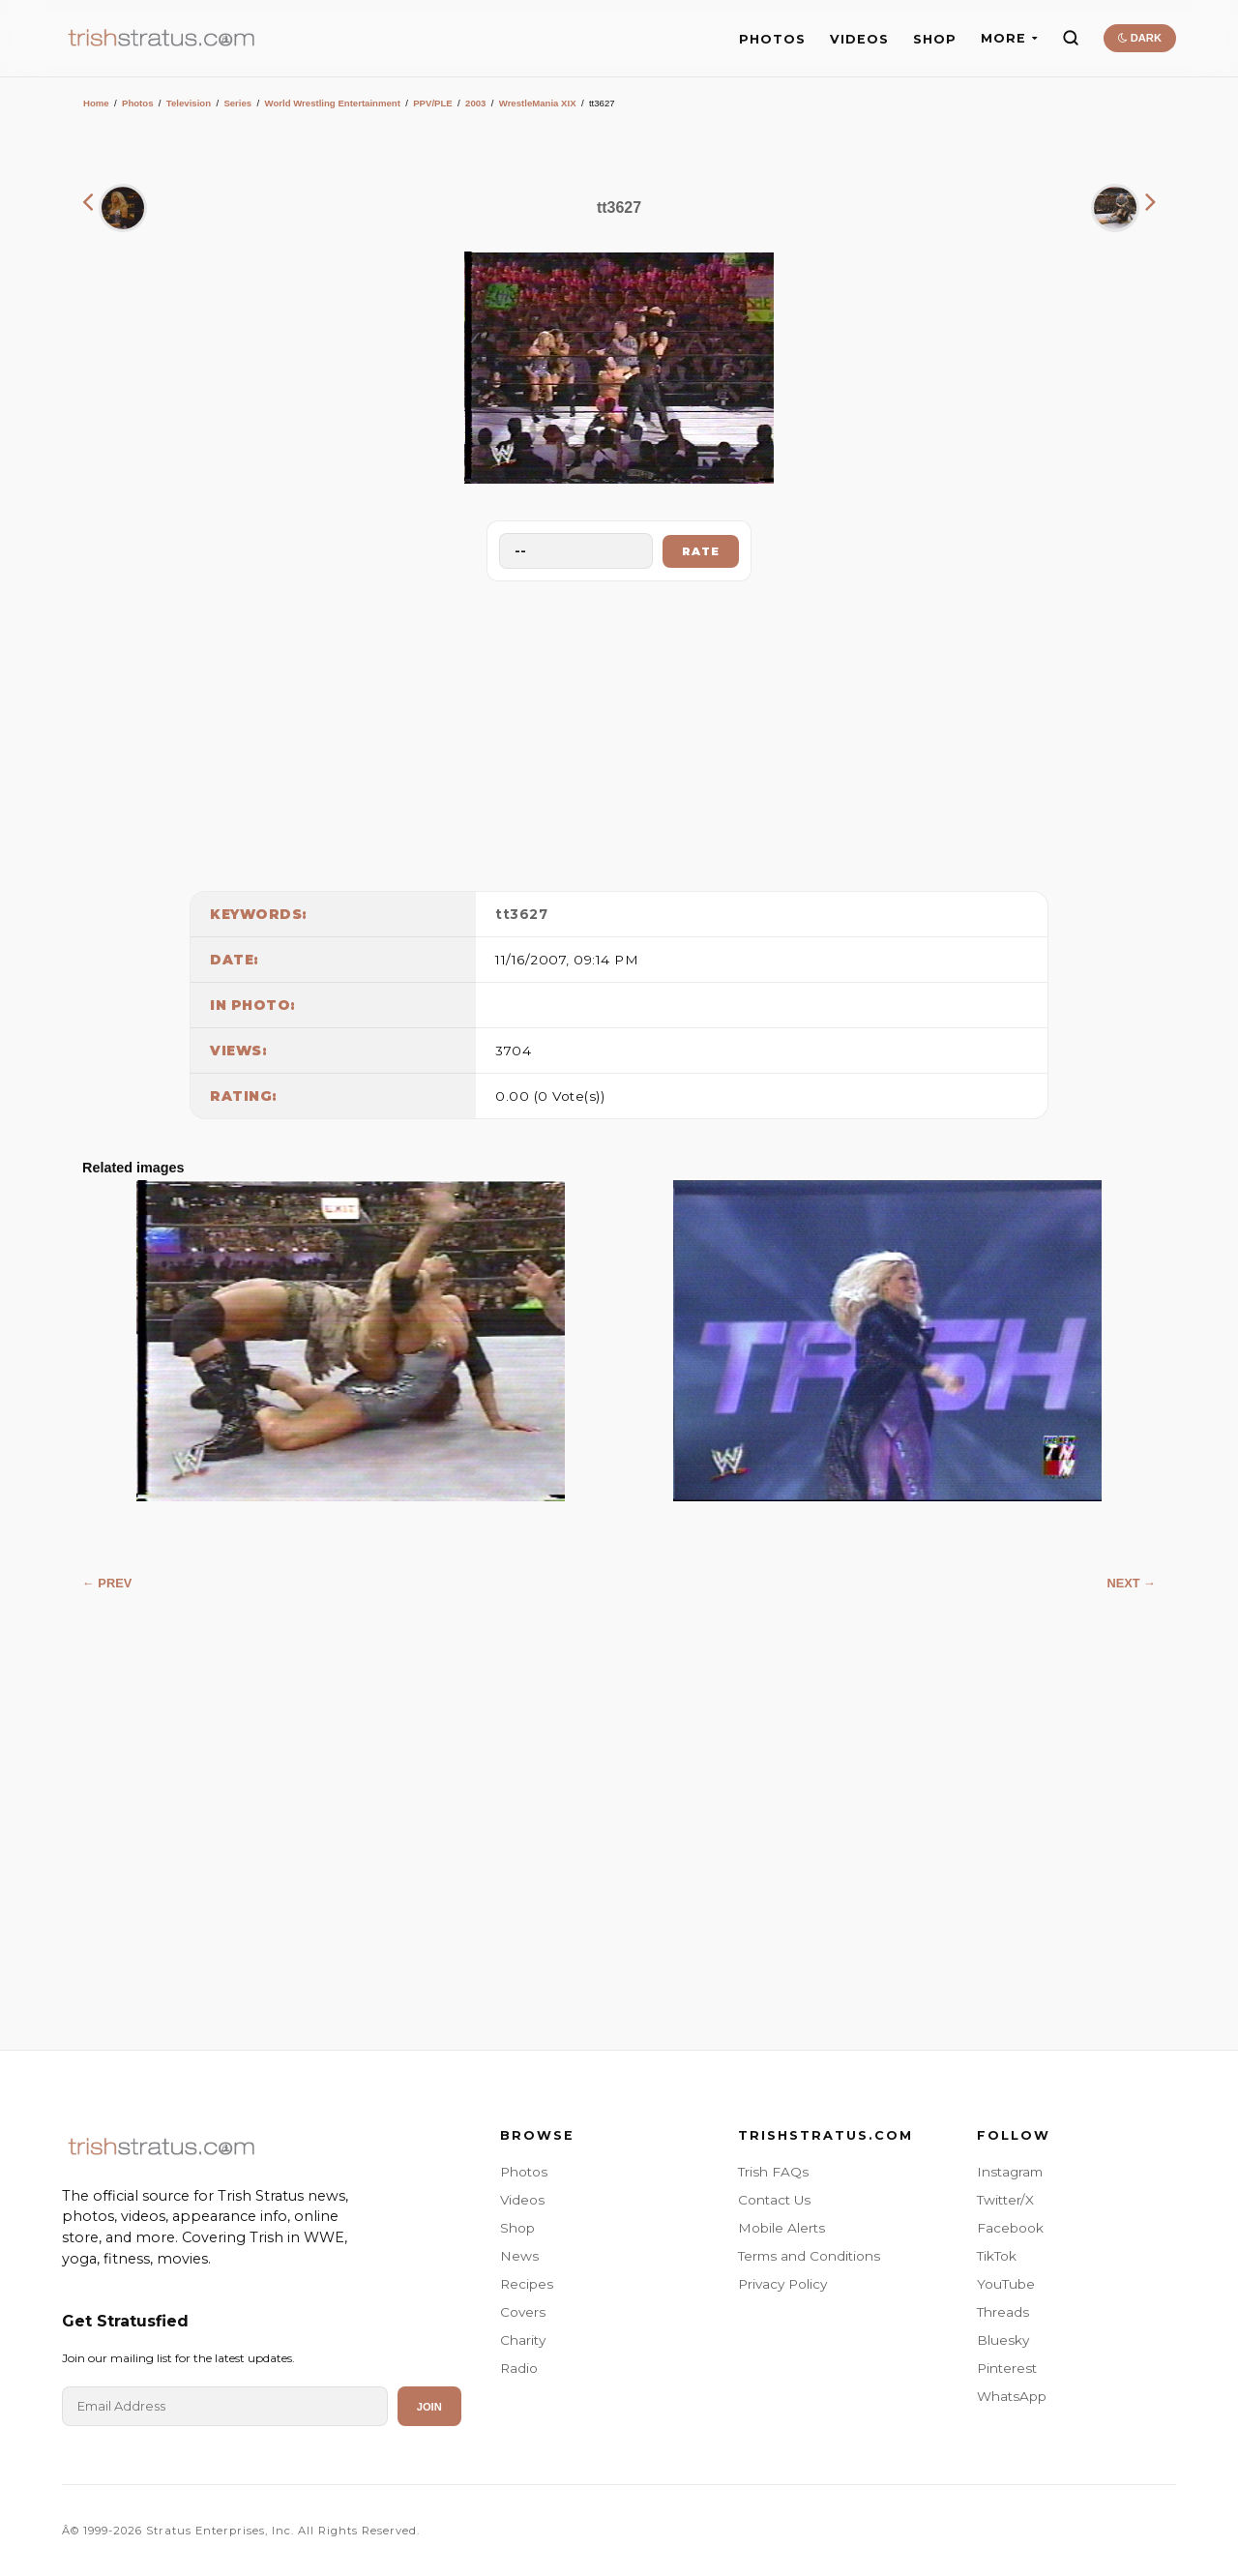  What do you see at coordinates (522, 2199) in the screenshot?
I see `Videos` at bounding box center [522, 2199].